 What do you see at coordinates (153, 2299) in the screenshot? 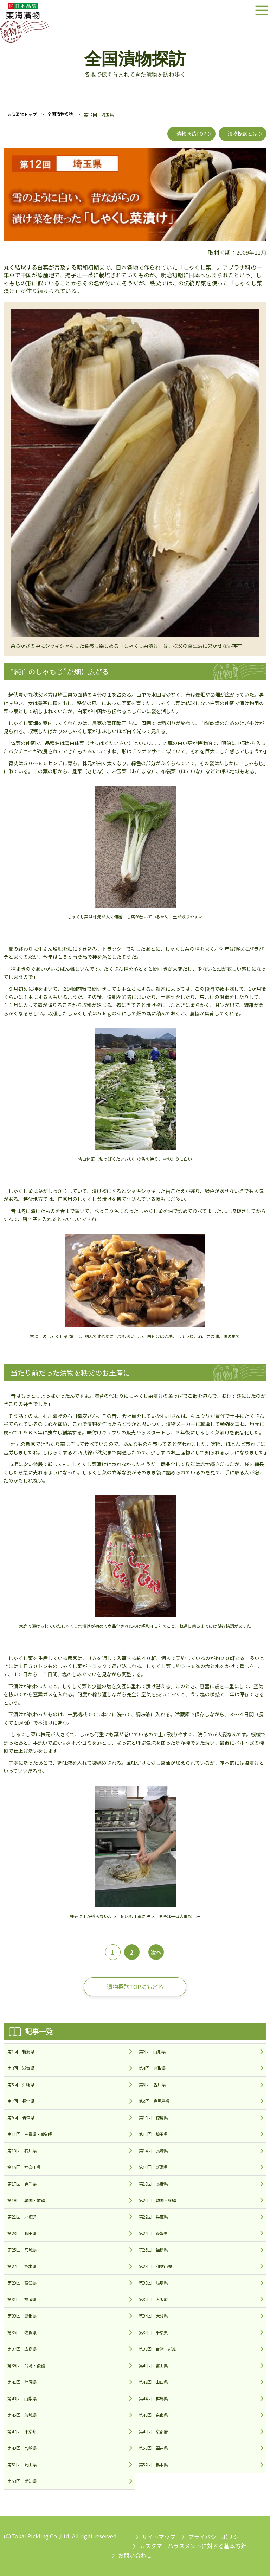
I see `第32回 大阪府` at bounding box center [153, 2299].